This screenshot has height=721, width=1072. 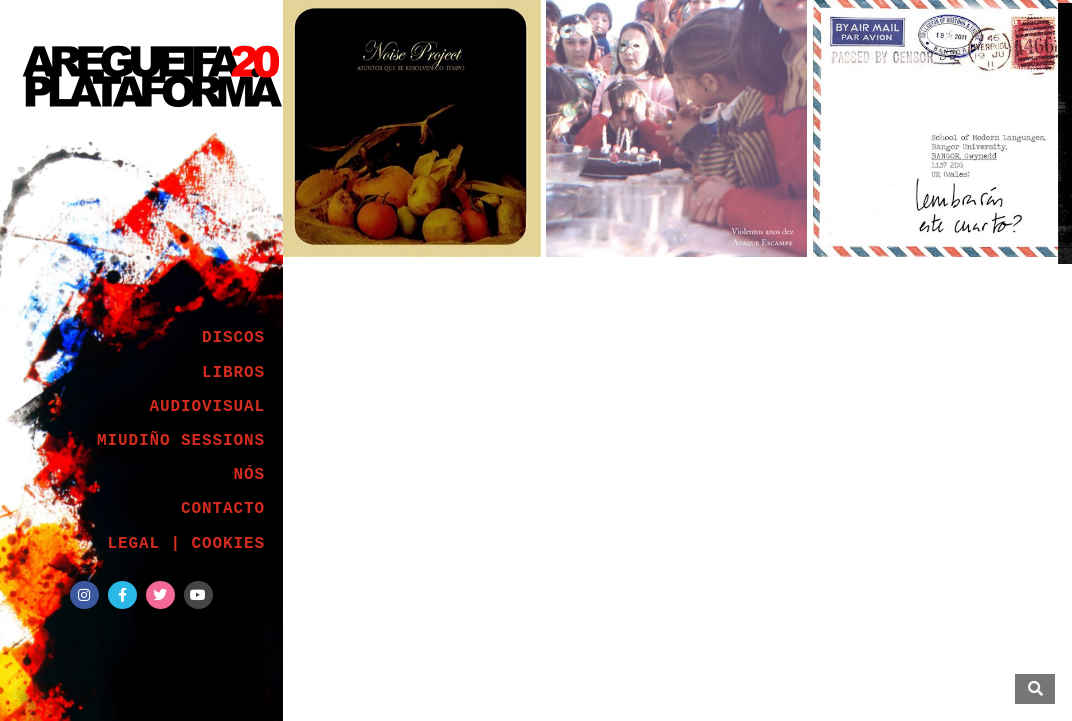 What do you see at coordinates (181, 441) in the screenshot?
I see `MIUDIÑO SESSIONS` at bounding box center [181, 441].